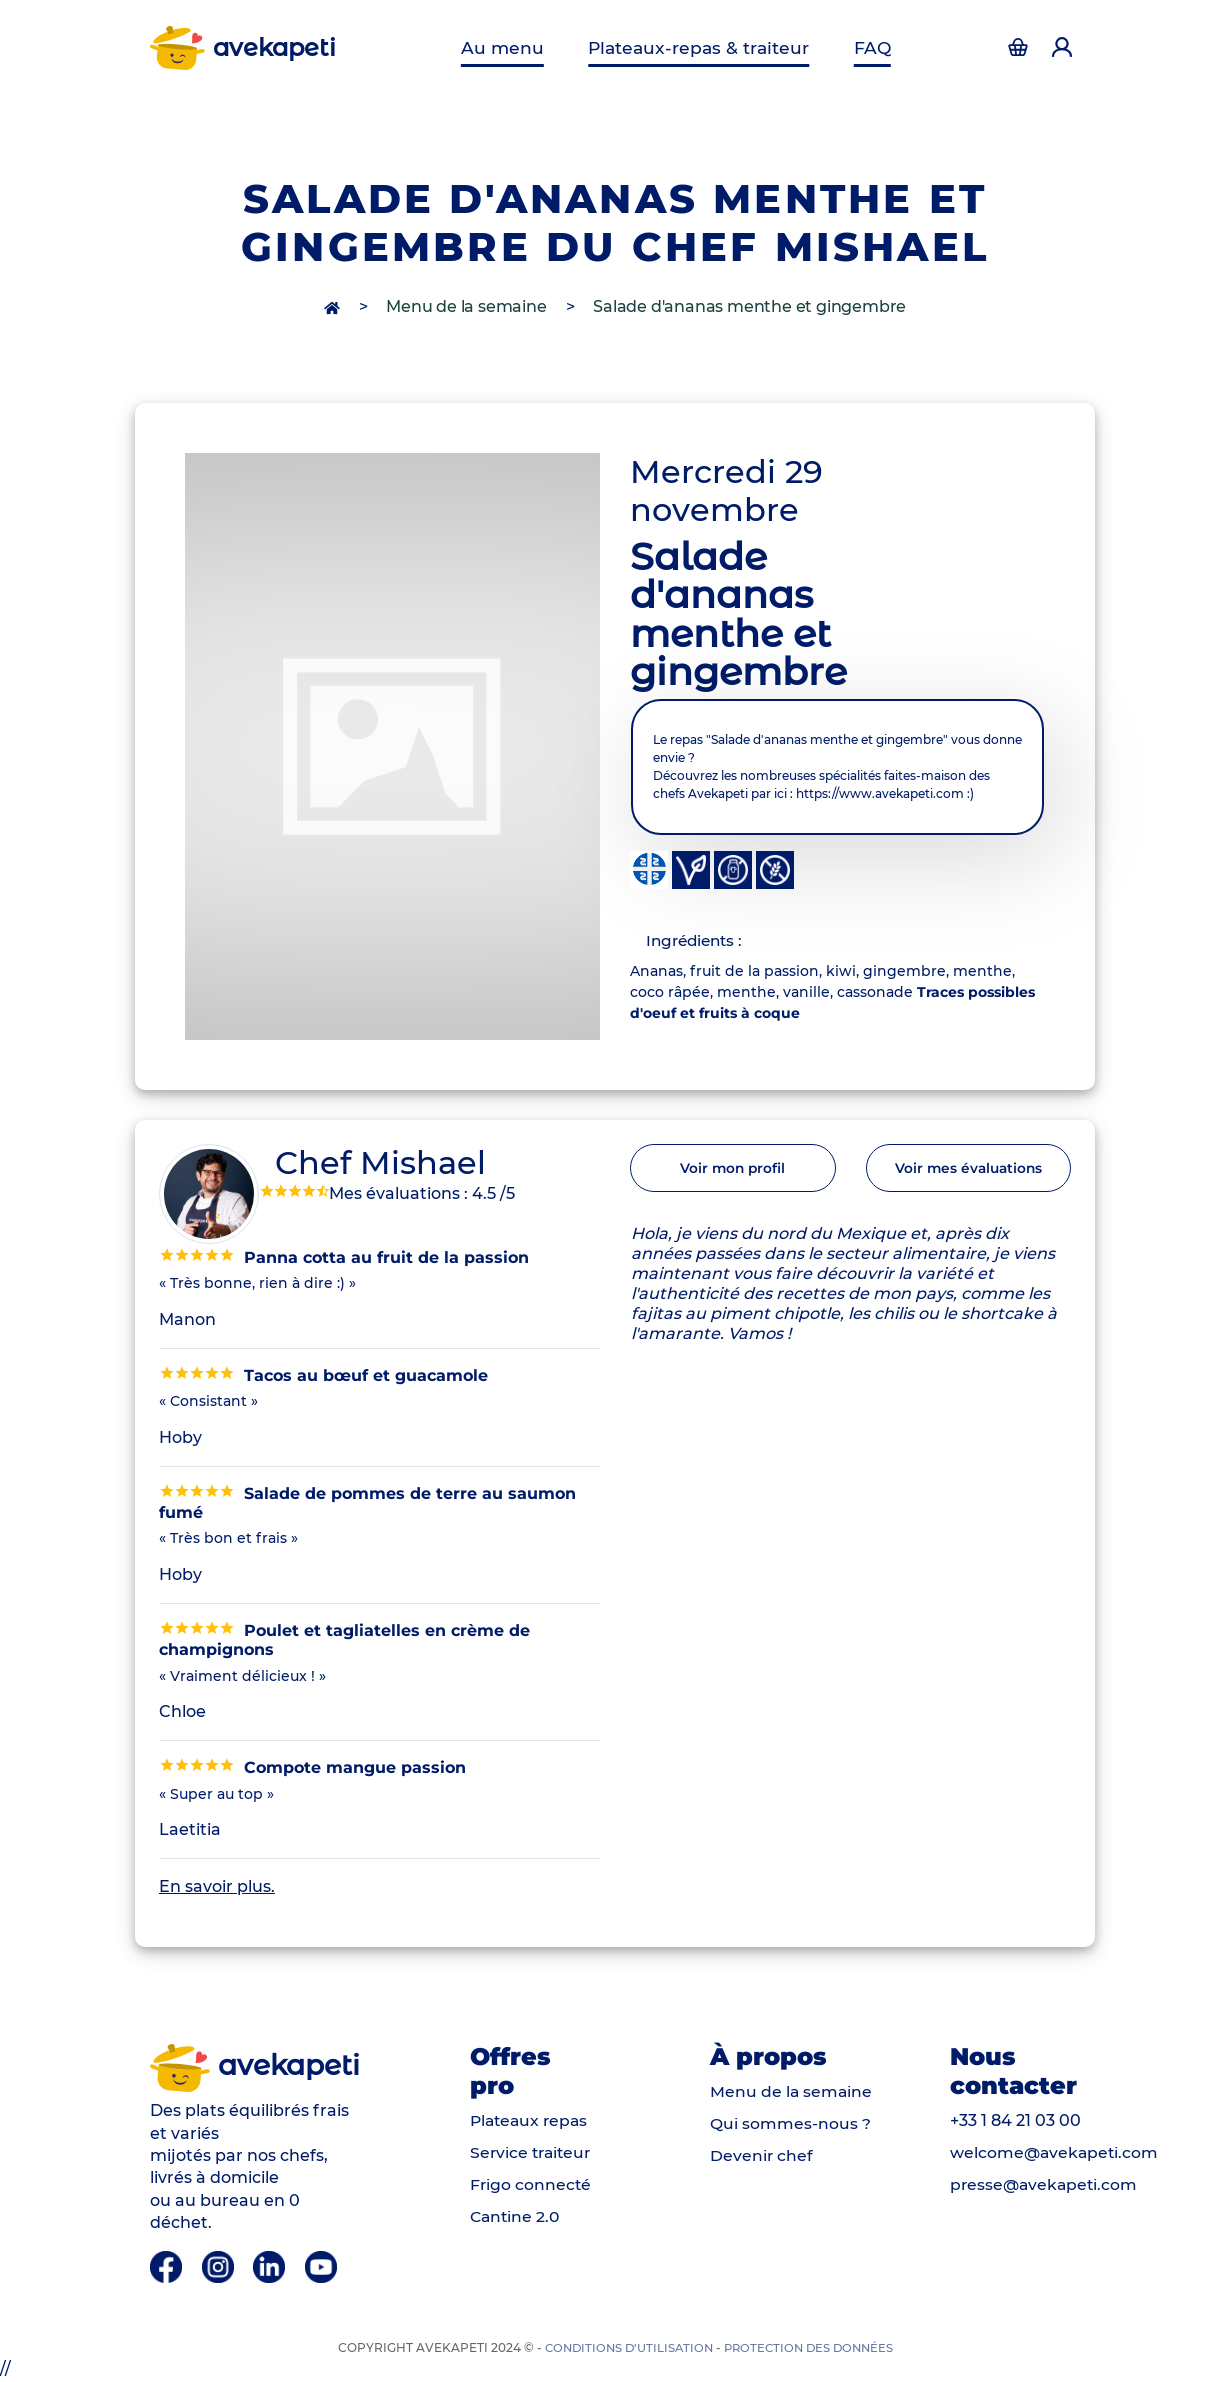 The height and width of the screenshot is (2382, 1230). Describe the element at coordinates (697, 941) in the screenshot. I see `Ingrédients : [tab]` at that location.